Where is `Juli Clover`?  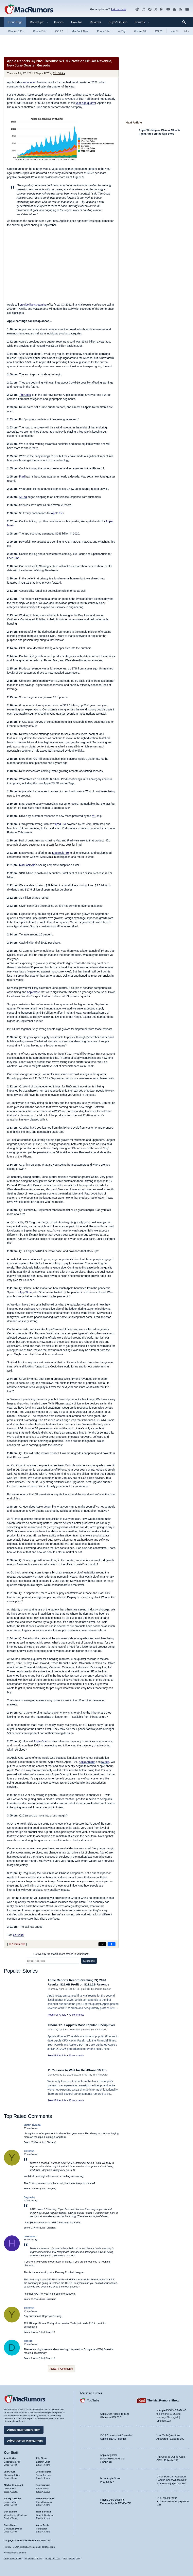 Juli Clover is located at coordinates (101, 2033).